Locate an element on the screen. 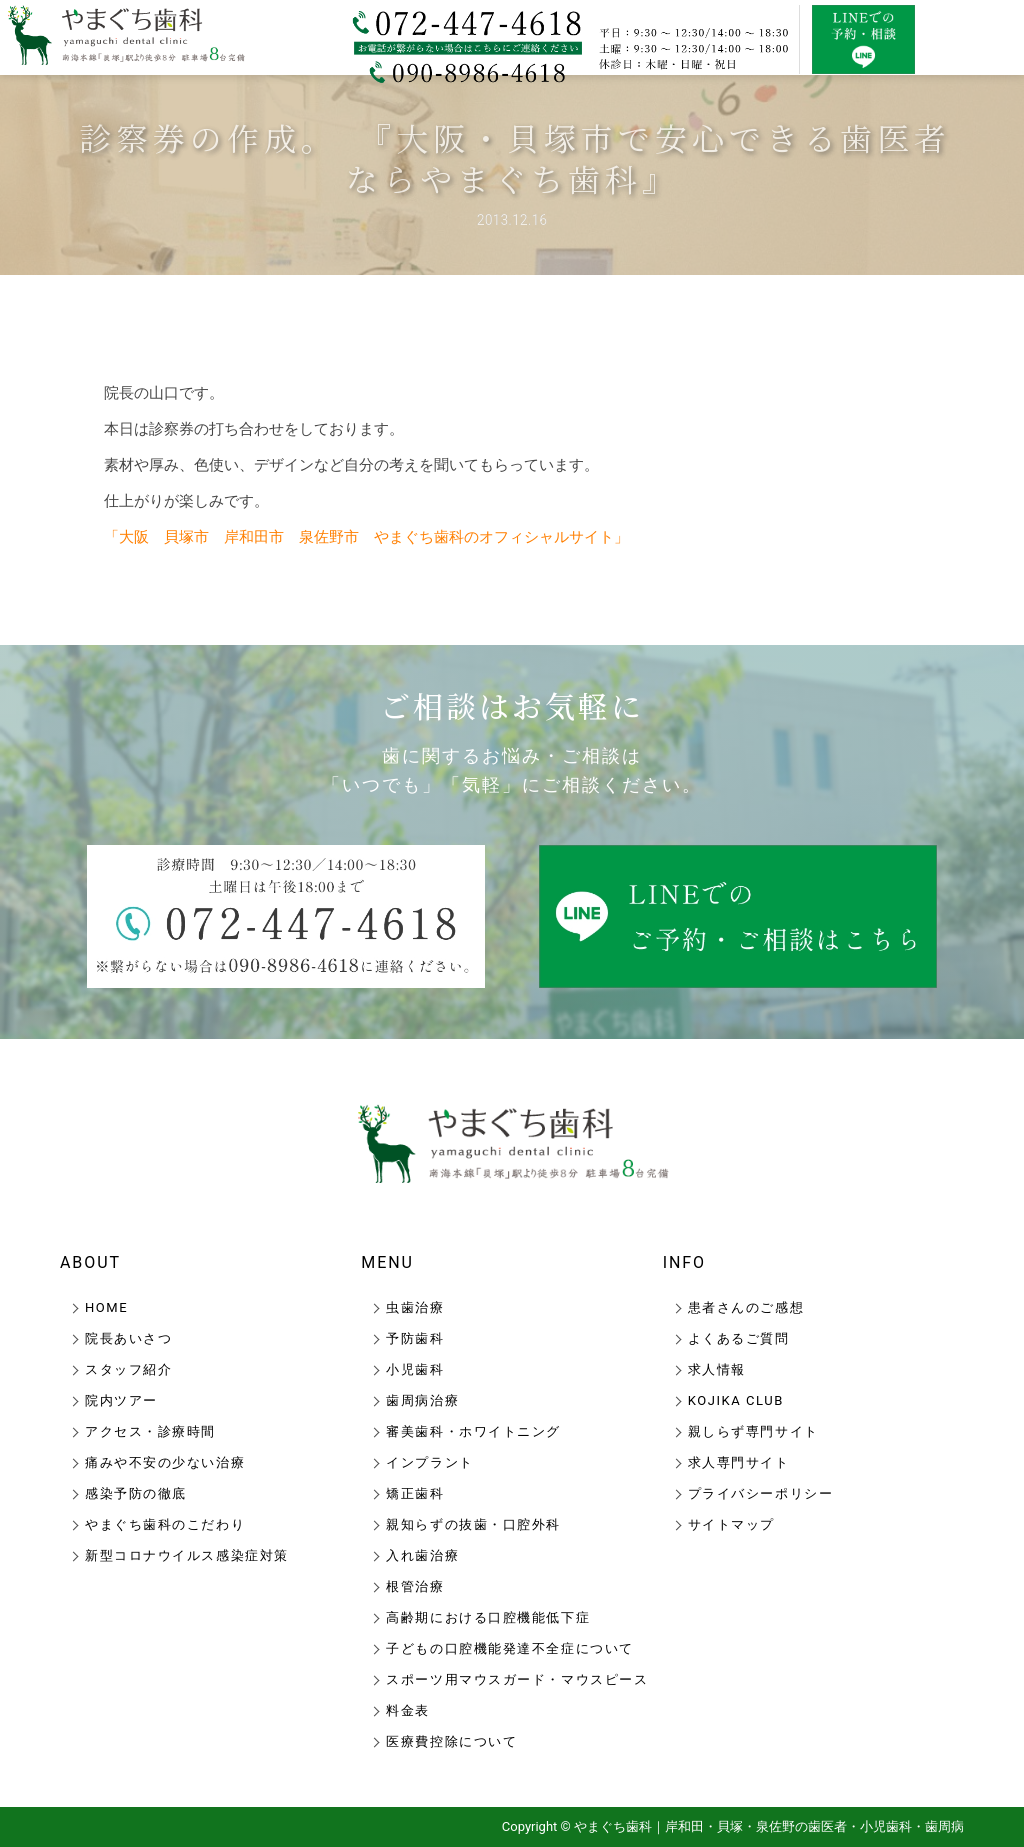 This screenshot has height=1847, width=1024. 審美歯科・ホワイトニング is located at coordinates (473, 1431).